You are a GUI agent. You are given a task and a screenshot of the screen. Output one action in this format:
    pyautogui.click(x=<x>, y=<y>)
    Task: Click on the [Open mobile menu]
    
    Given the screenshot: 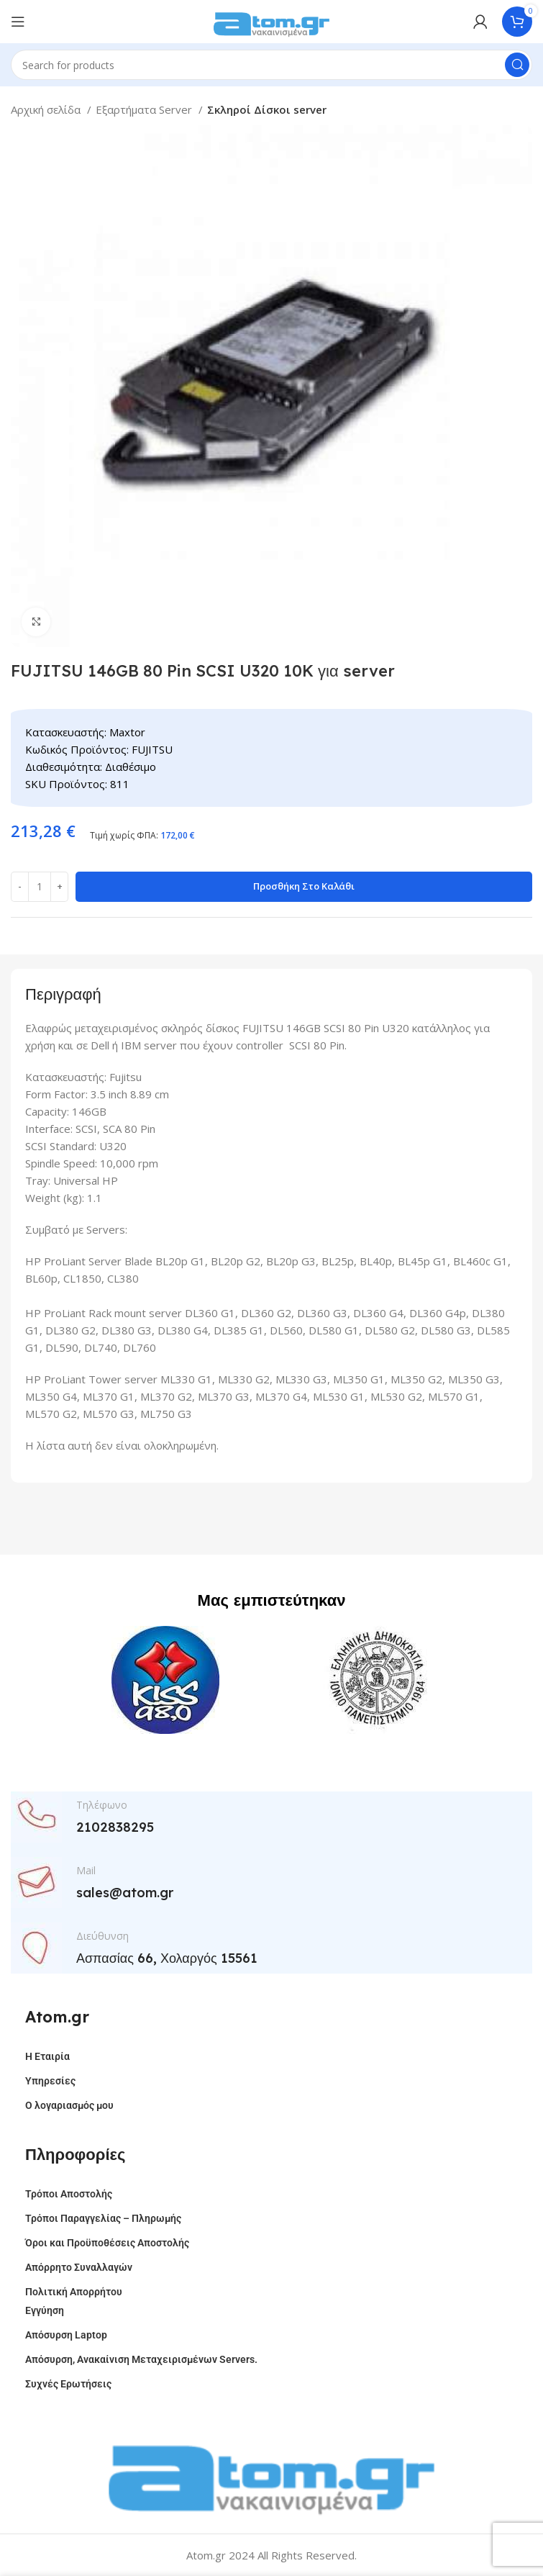 What is the action you would take?
    pyautogui.click(x=18, y=21)
    